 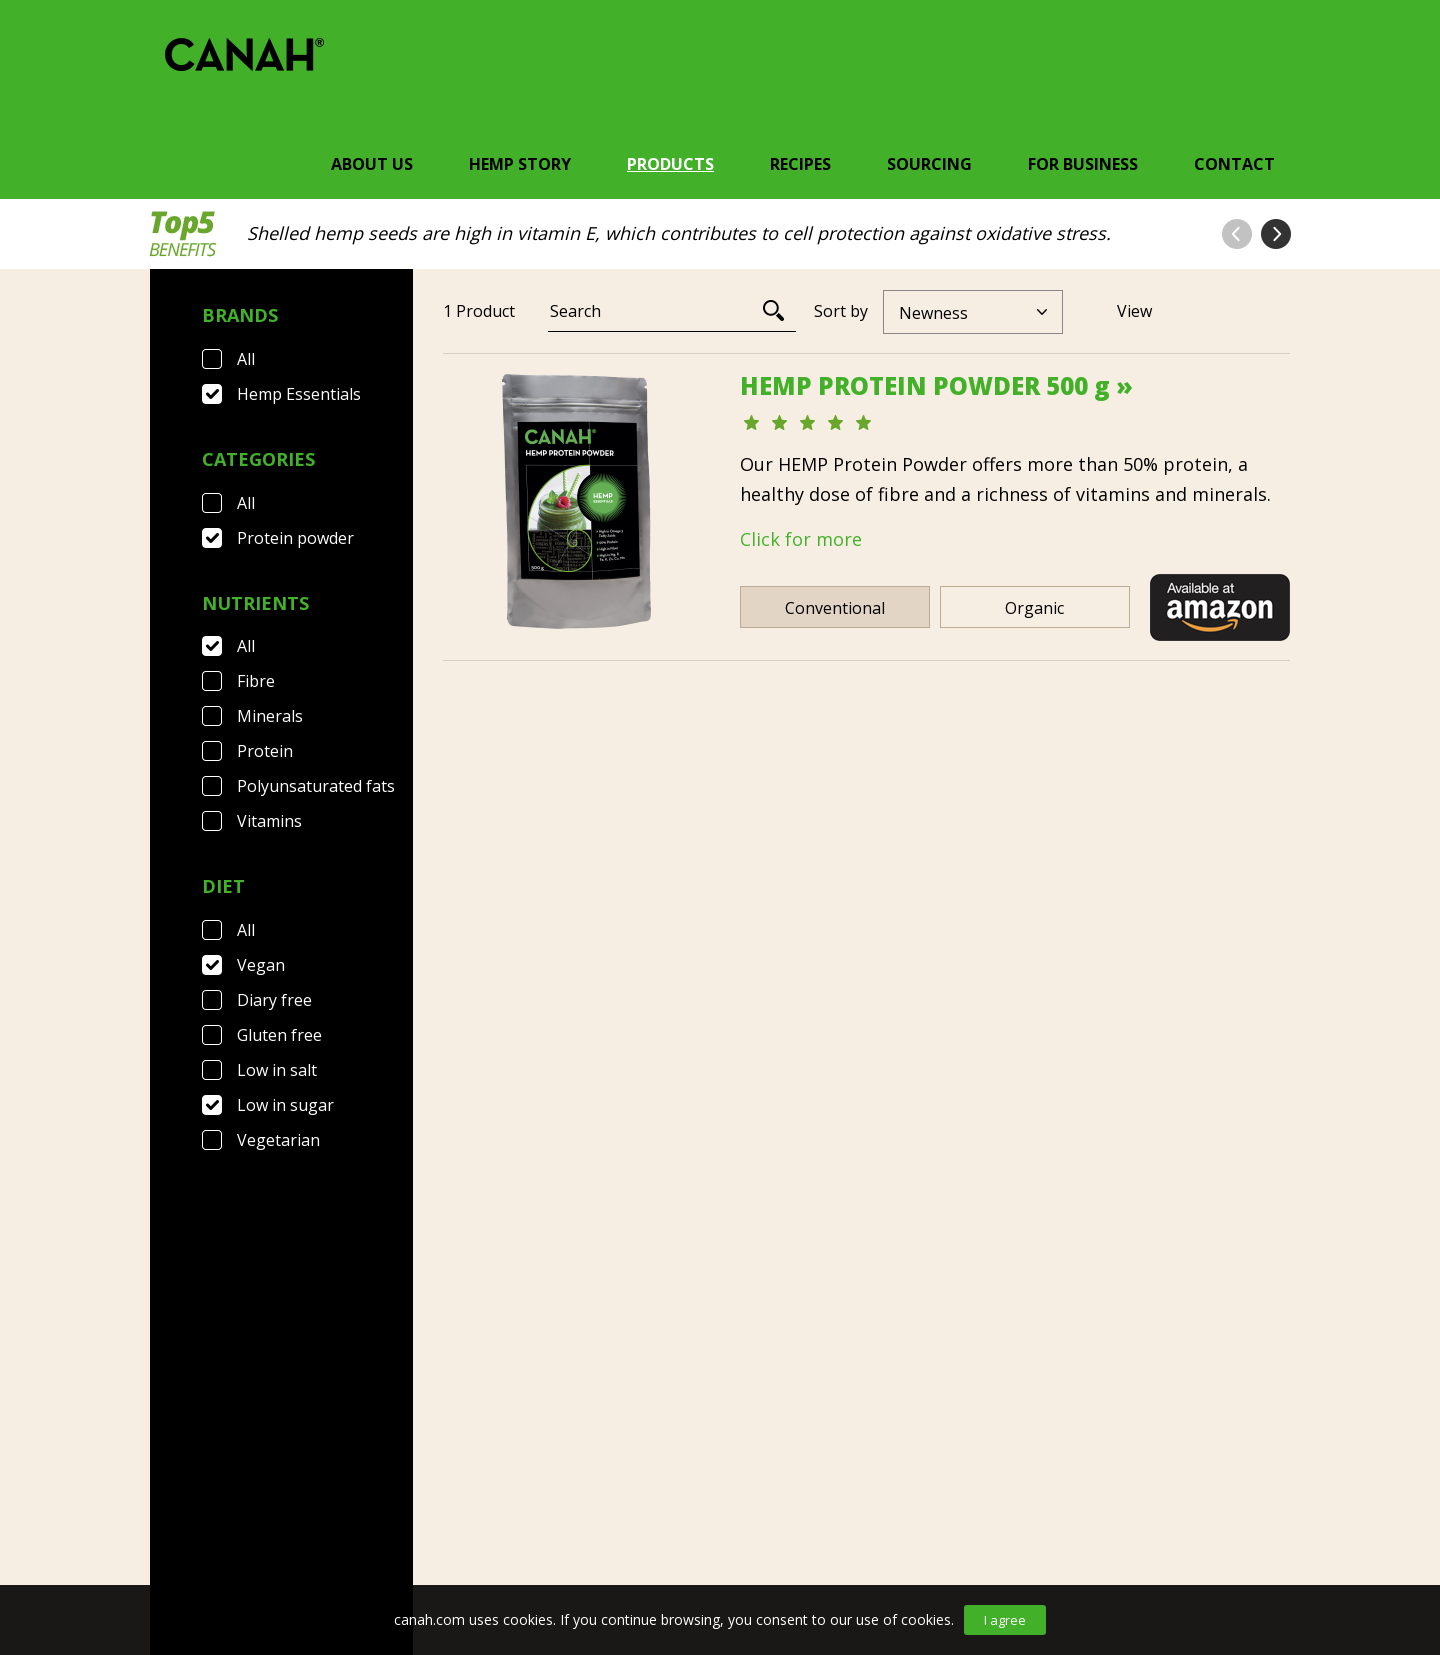 I want to click on Polyunsaturated fats, so click(x=316, y=786).